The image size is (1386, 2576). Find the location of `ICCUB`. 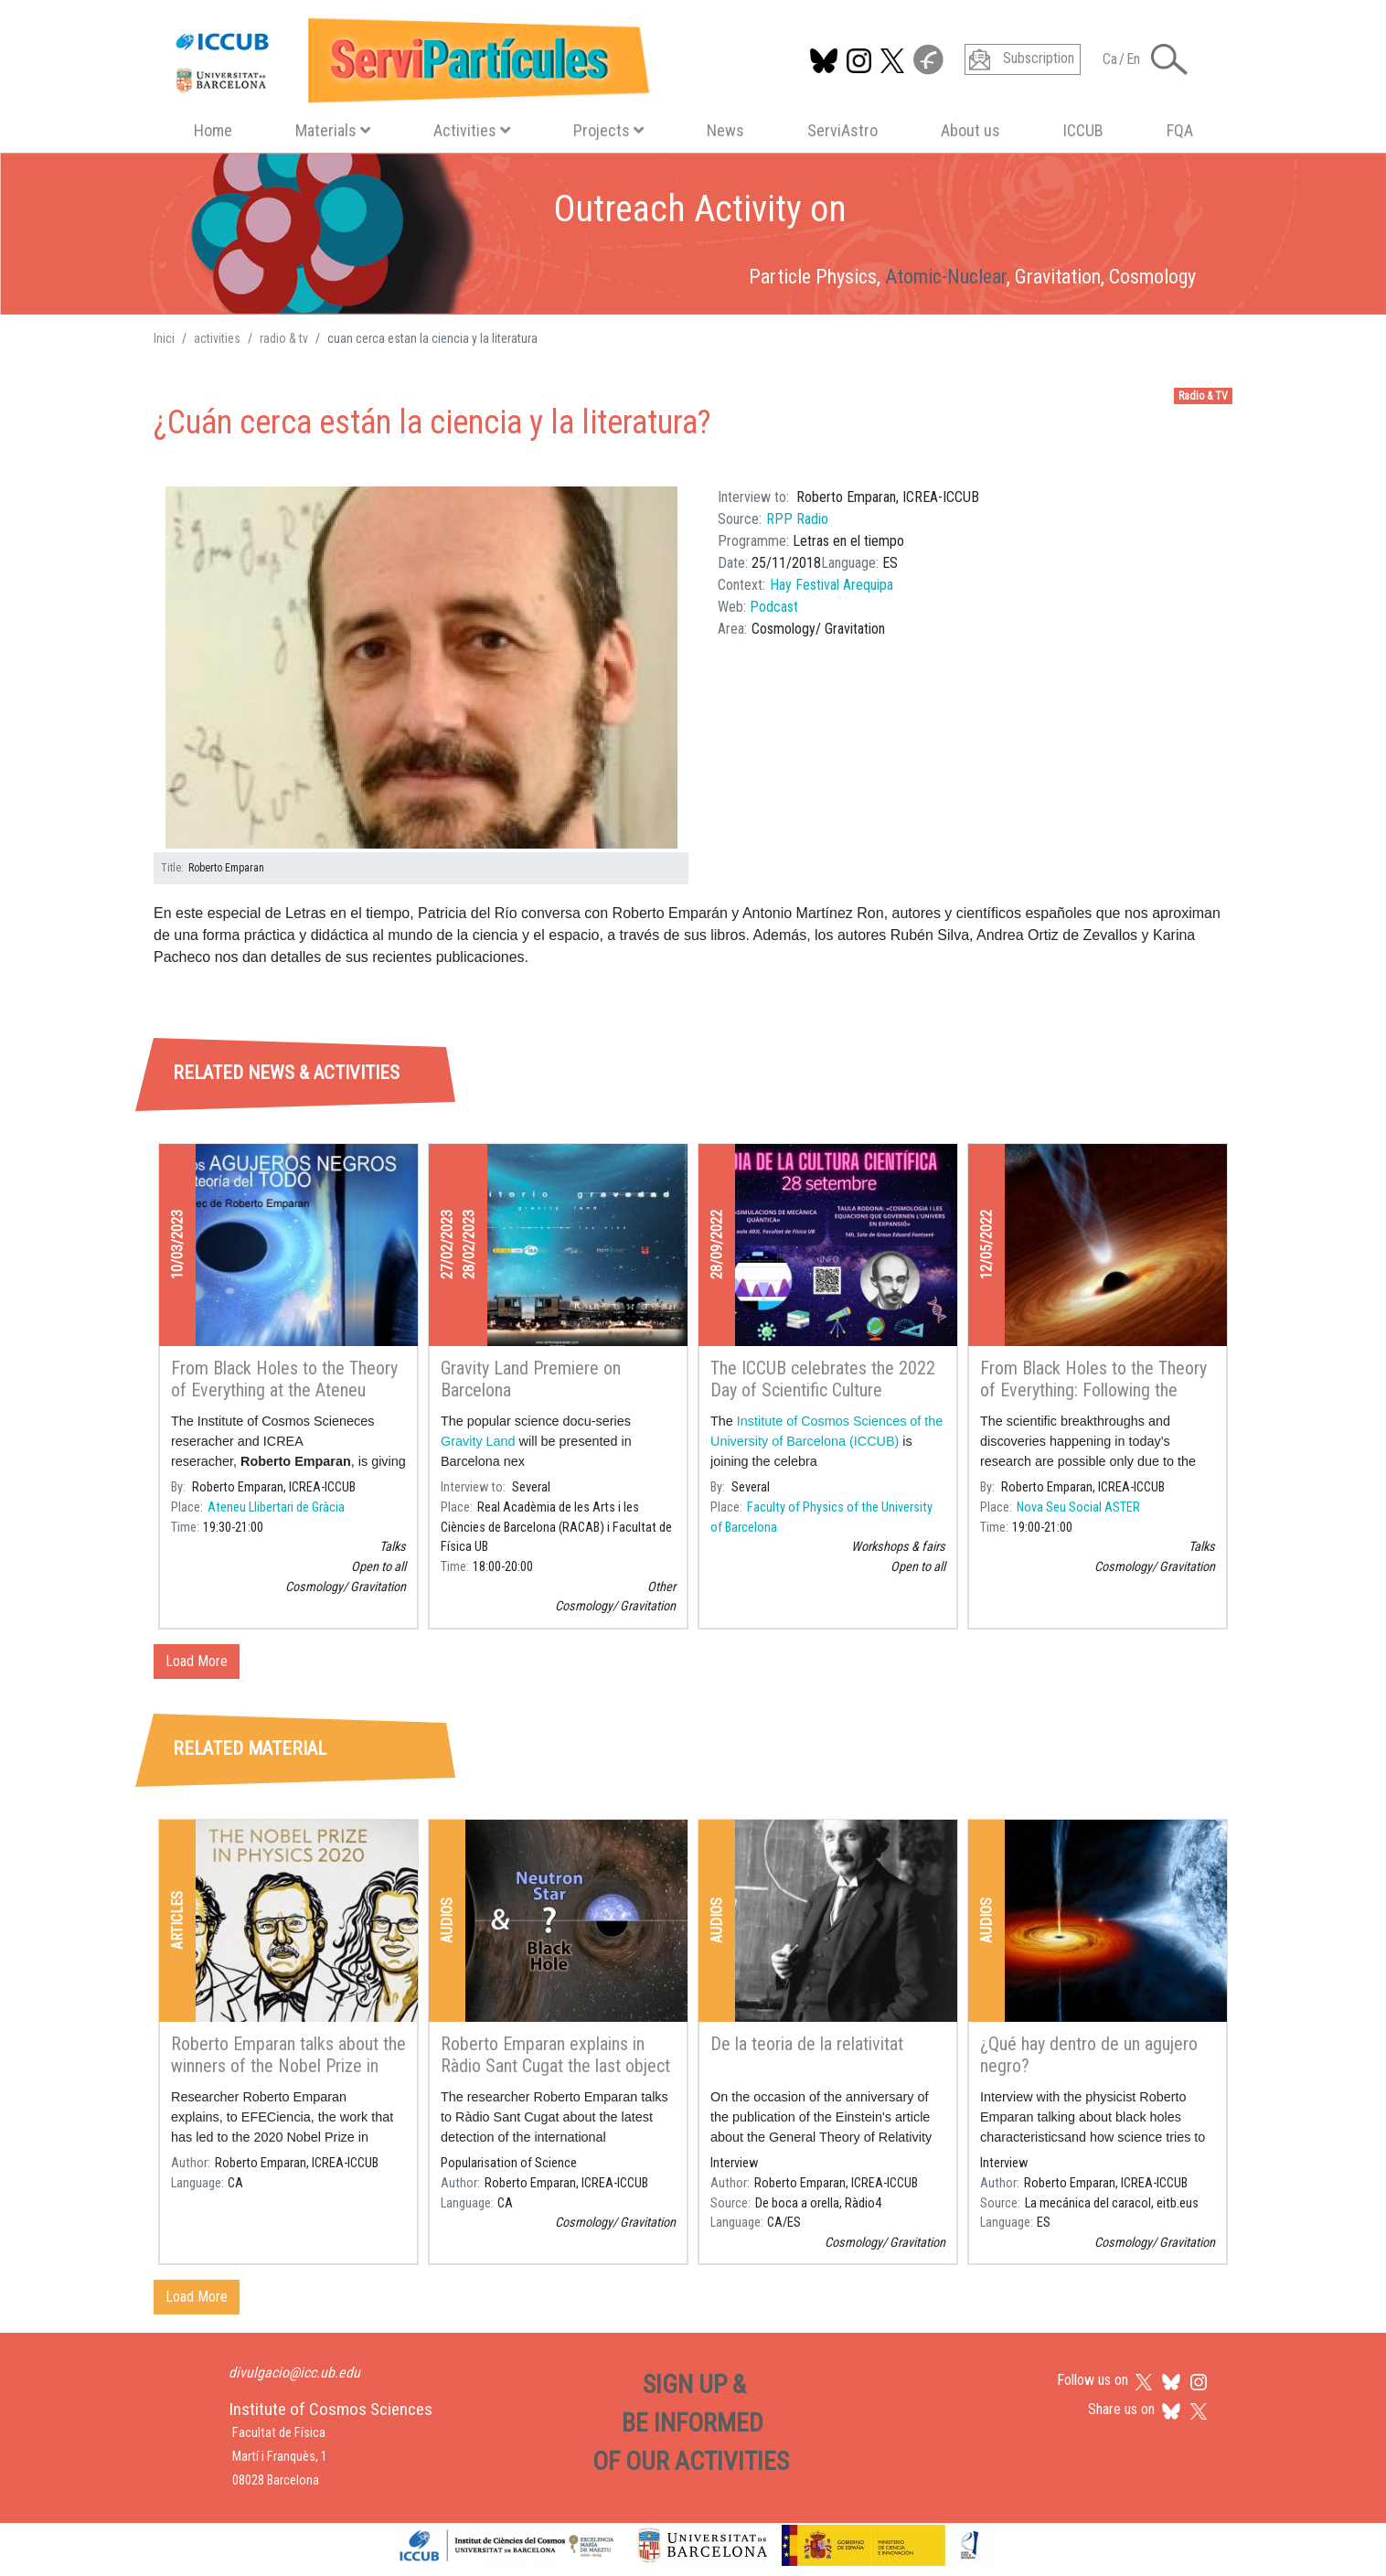

ICCUB is located at coordinates (1083, 130).